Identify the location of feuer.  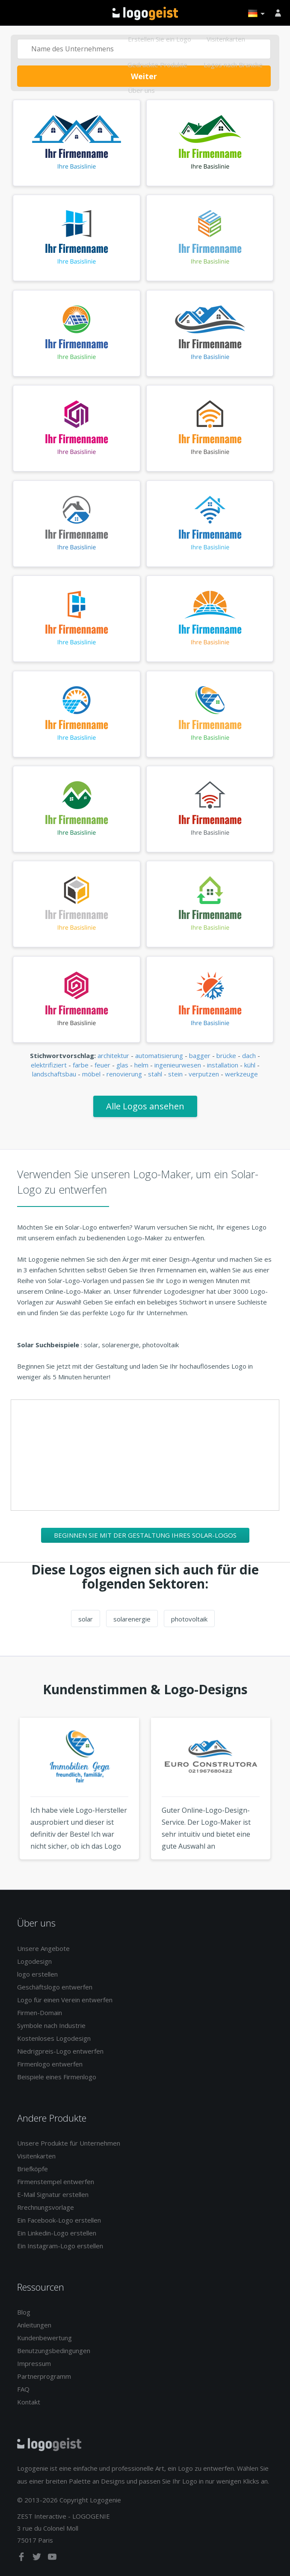
(102, 1065).